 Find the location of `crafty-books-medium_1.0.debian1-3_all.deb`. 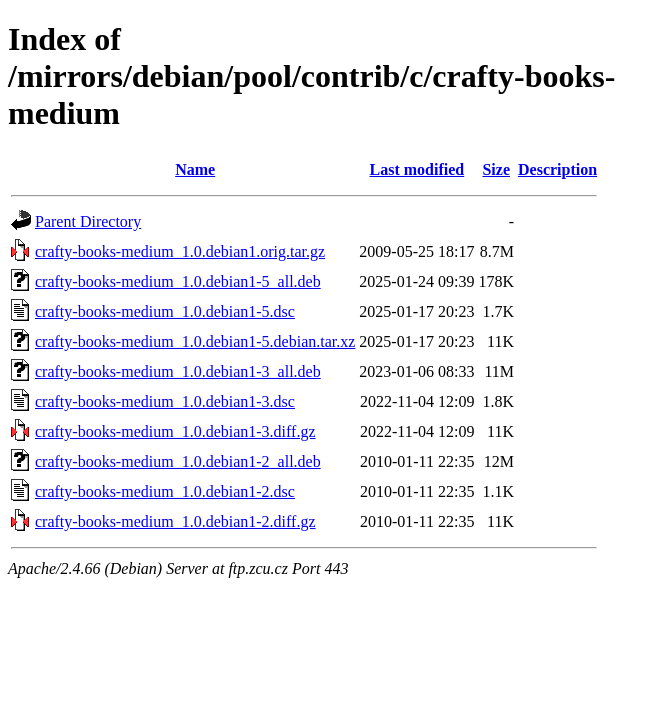

crafty-books-medium_1.0.debian1-3_all.deb is located at coordinates (178, 371).